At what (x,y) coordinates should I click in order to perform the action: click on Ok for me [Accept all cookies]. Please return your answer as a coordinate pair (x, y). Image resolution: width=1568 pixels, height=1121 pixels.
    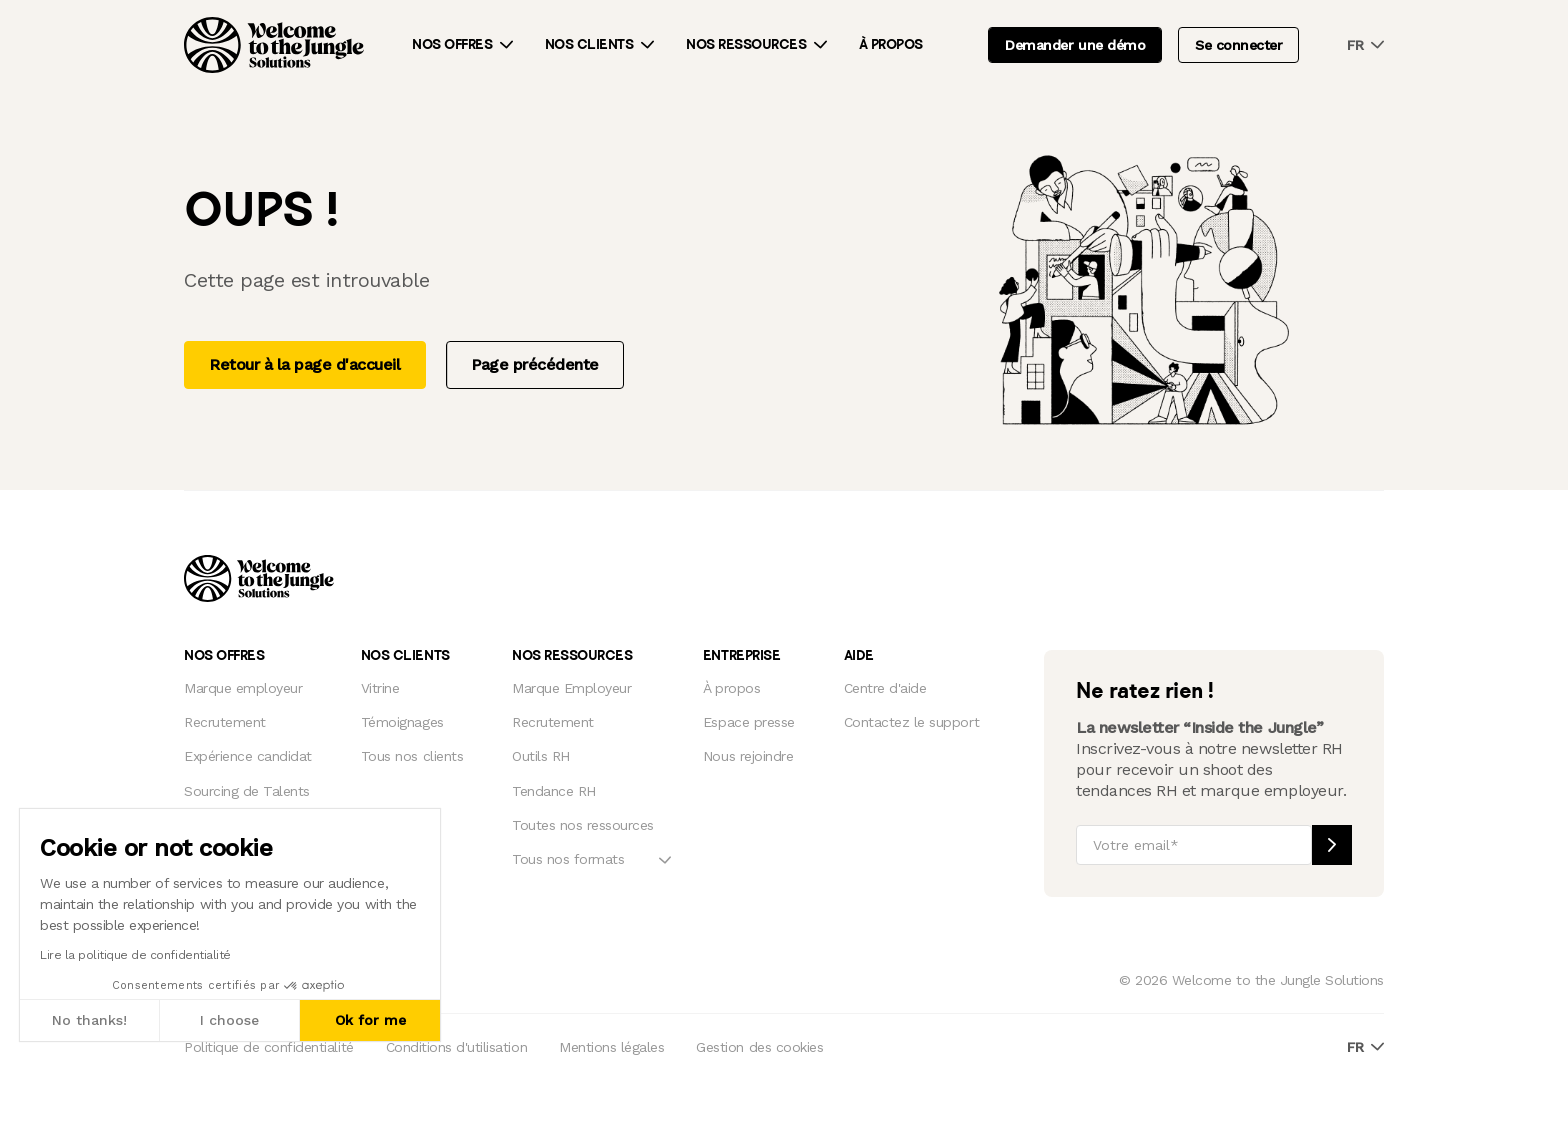
    Looking at the image, I should click on (370, 1020).